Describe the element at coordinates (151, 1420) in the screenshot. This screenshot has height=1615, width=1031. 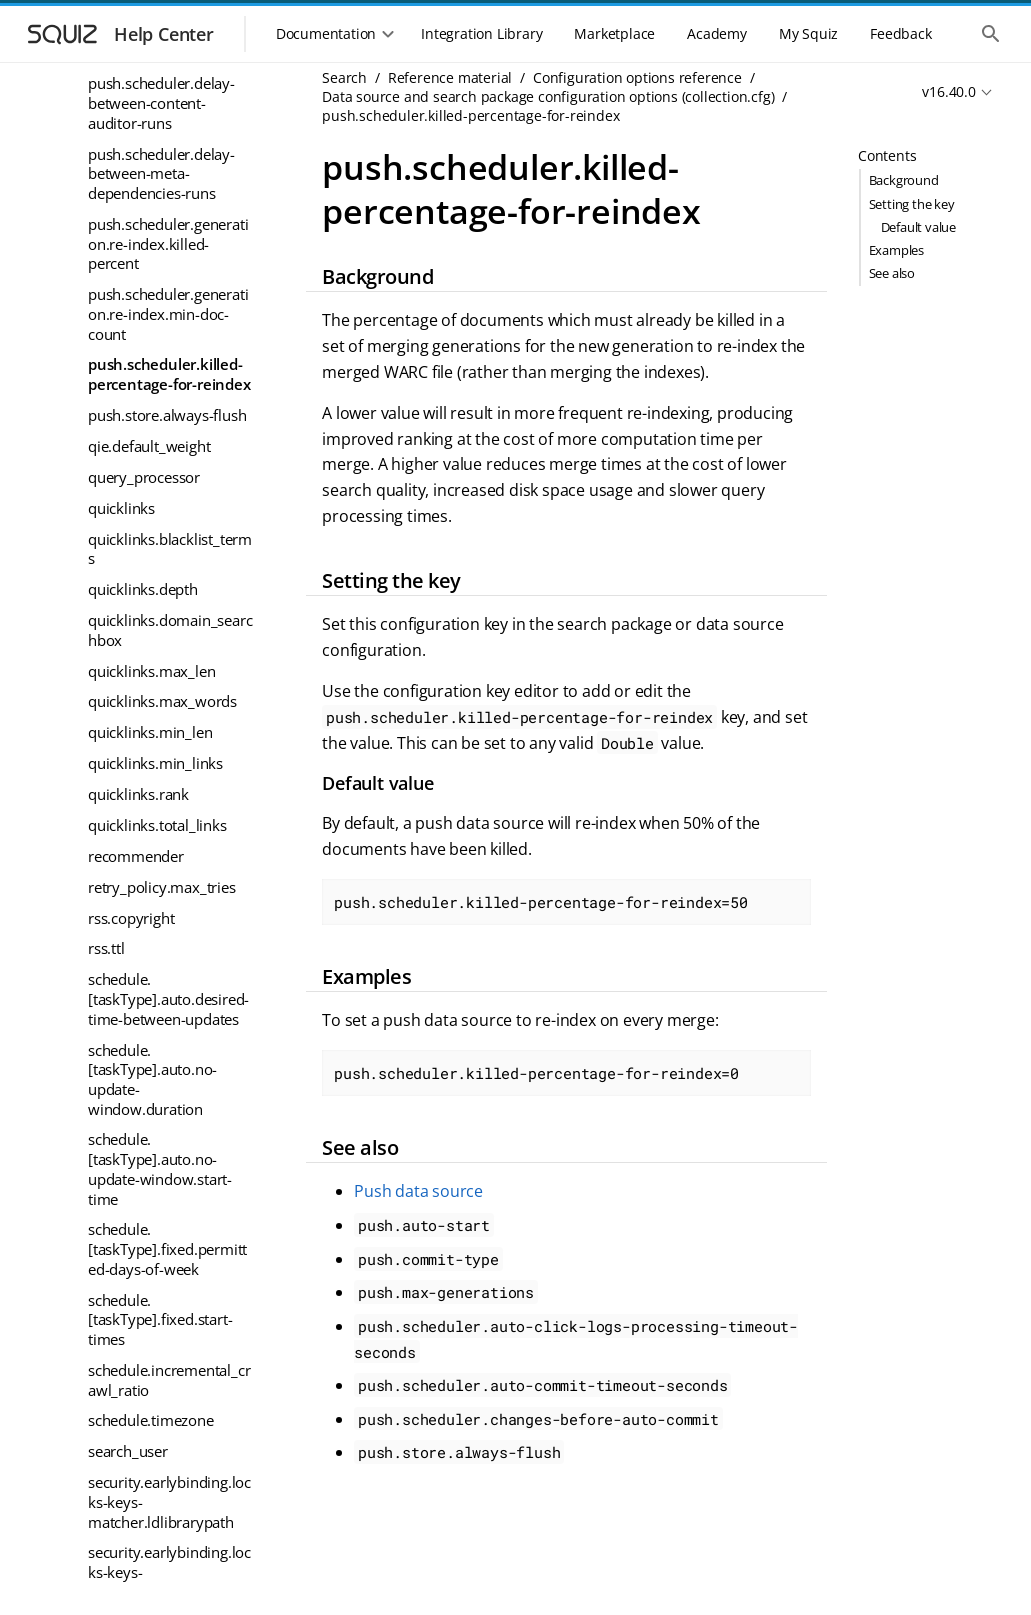
I see `schedule.timezone` at that location.